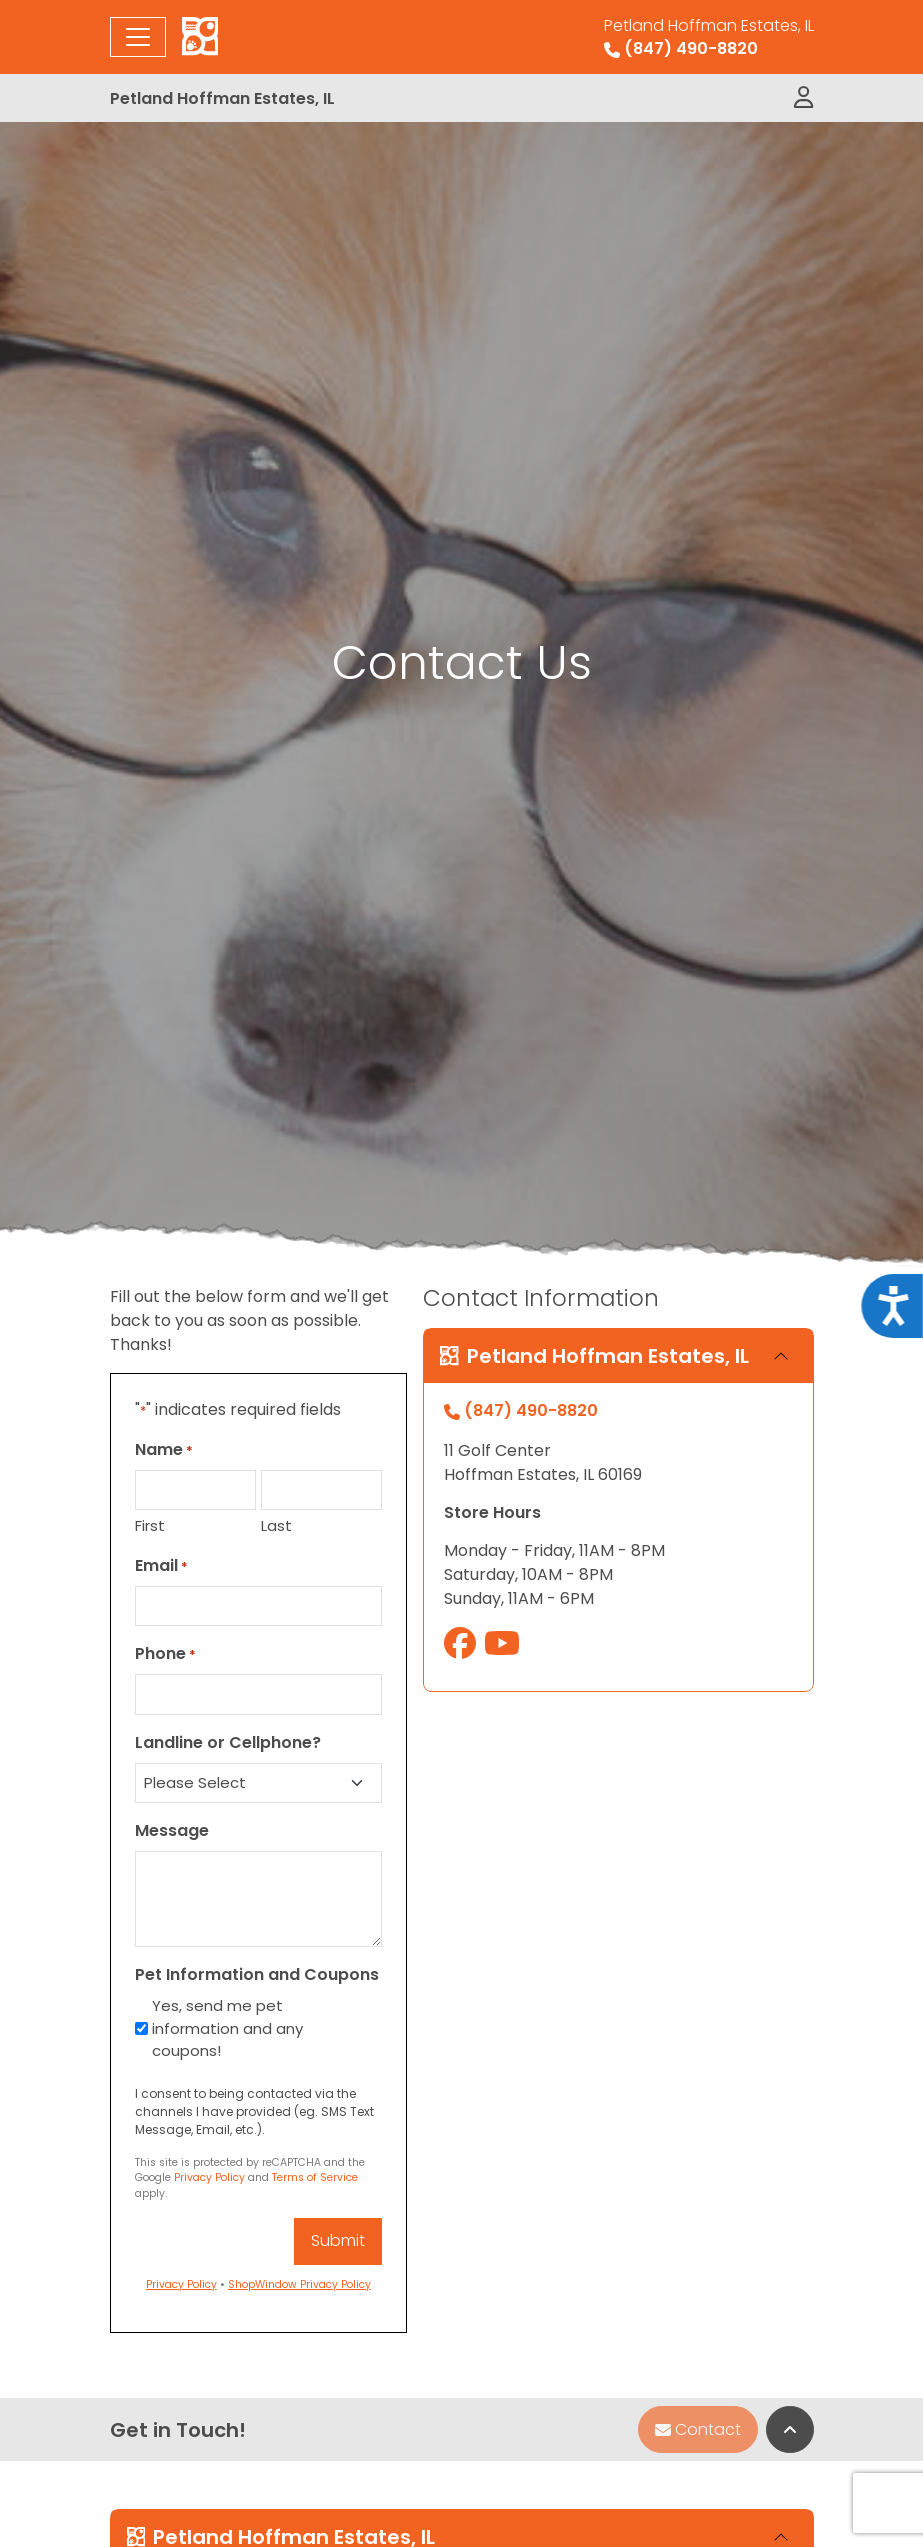 The height and width of the screenshot is (2547, 923). I want to click on First, so click(150, 1525).